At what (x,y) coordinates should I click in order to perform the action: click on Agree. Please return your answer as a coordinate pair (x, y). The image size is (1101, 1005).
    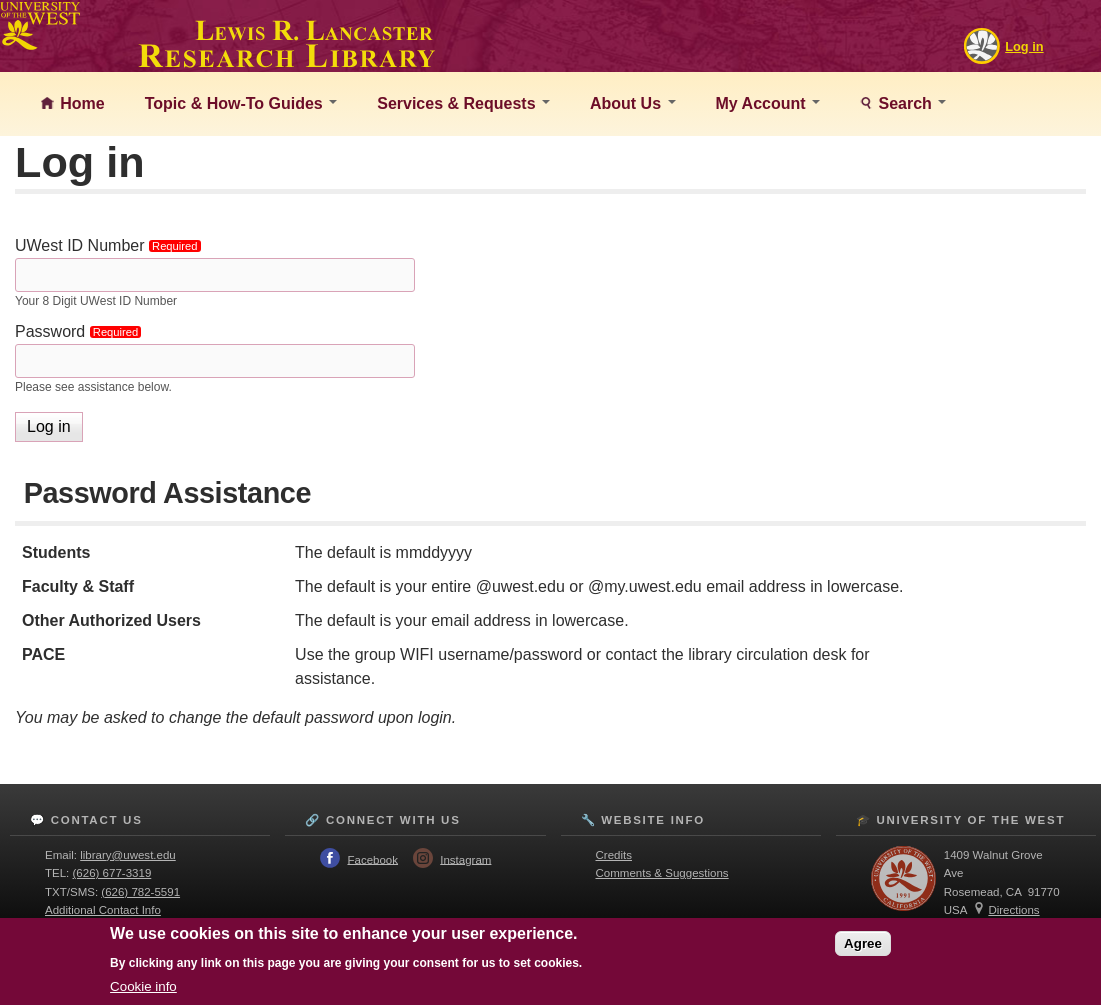
    Looking at the image, I should click on (863, 943).